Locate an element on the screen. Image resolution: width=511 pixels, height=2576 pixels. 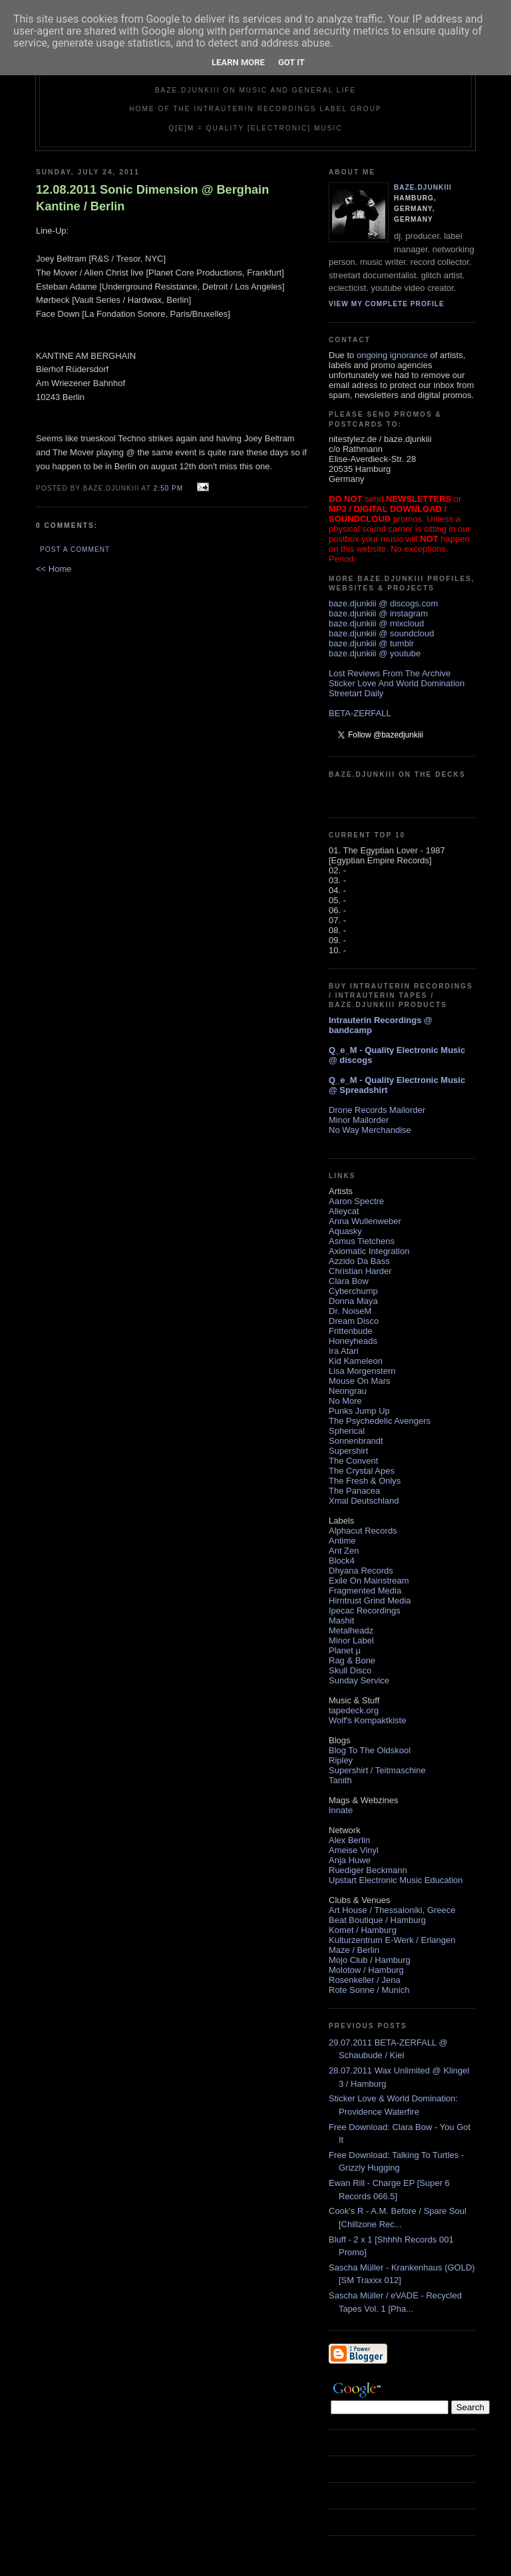
baze.djunkiii @ tumblr is located at coordinates (371, 643).